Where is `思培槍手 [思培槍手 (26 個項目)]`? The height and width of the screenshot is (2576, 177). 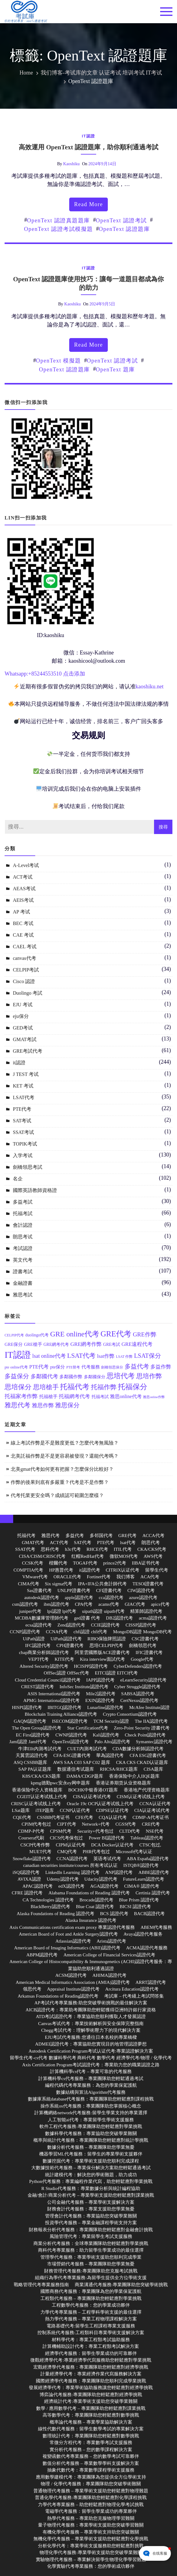
思培槍手 [思培槍手 (26 個項目)] is located at coordinates (46, 1387).